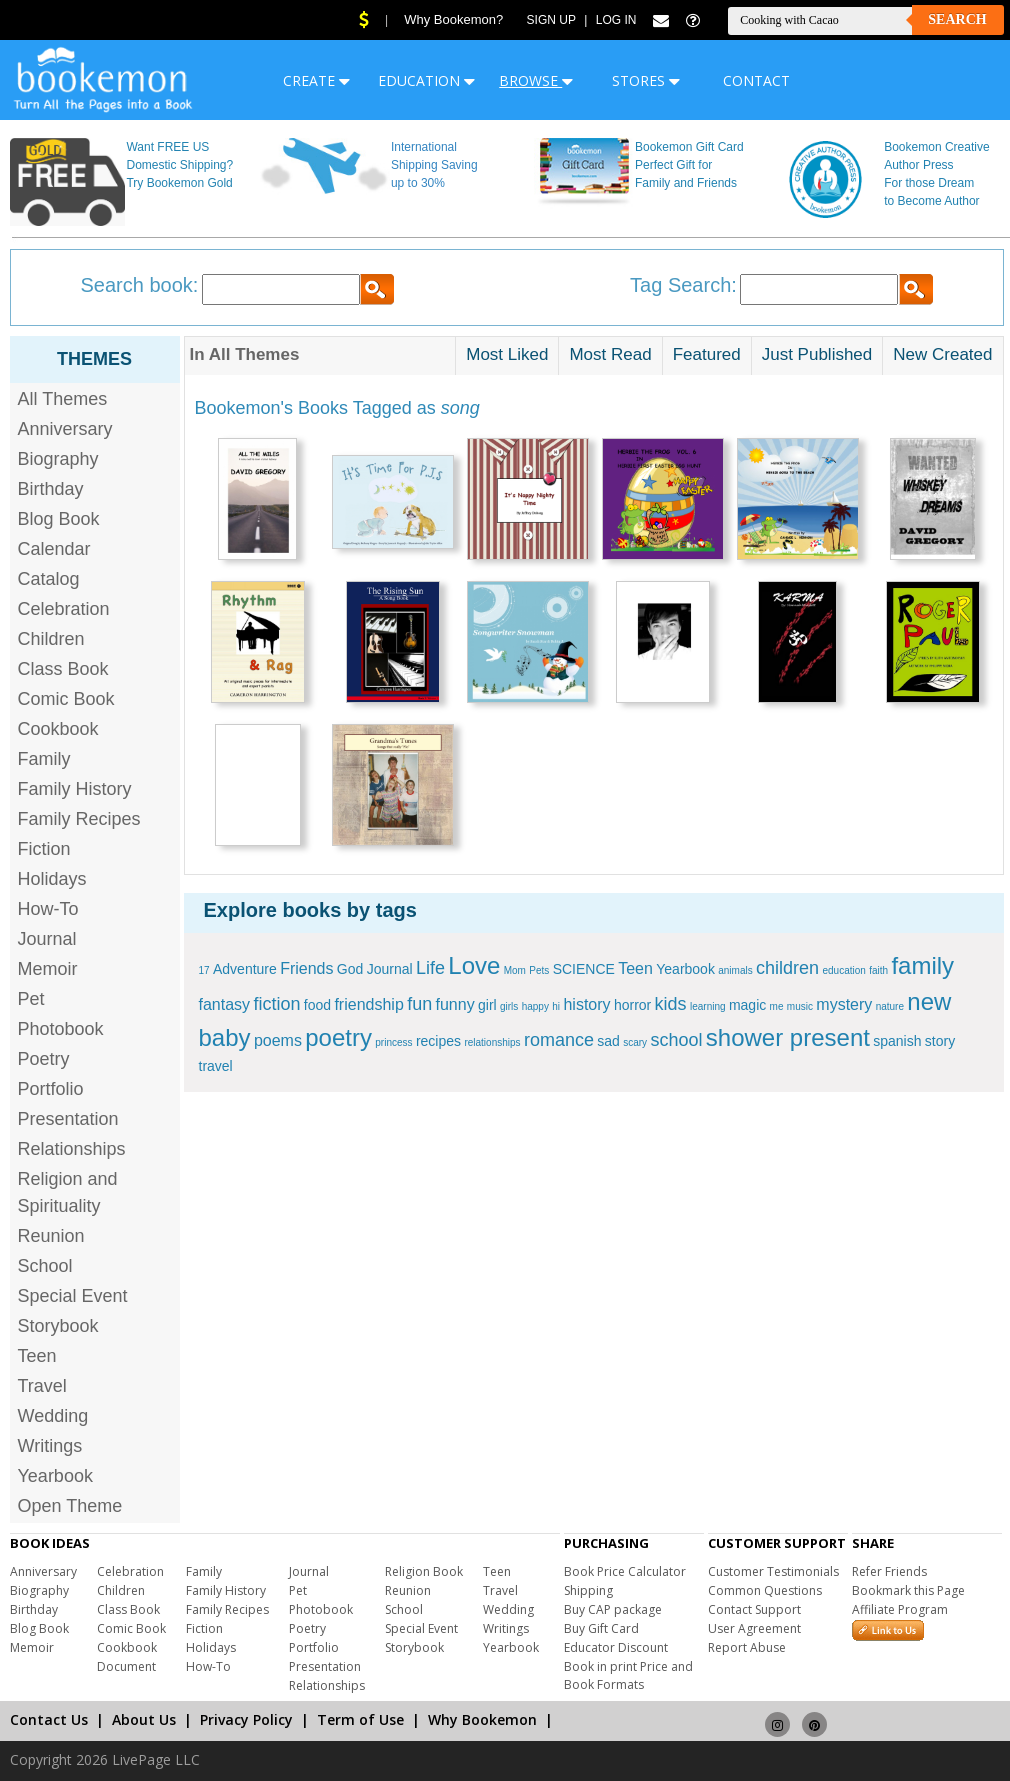 The height and width of the screenshot is (1781, 1010). What do you see at coordinates (765, 1590) in the screenshot?
I see `Common Questions` at bounding box center [765, 1590].